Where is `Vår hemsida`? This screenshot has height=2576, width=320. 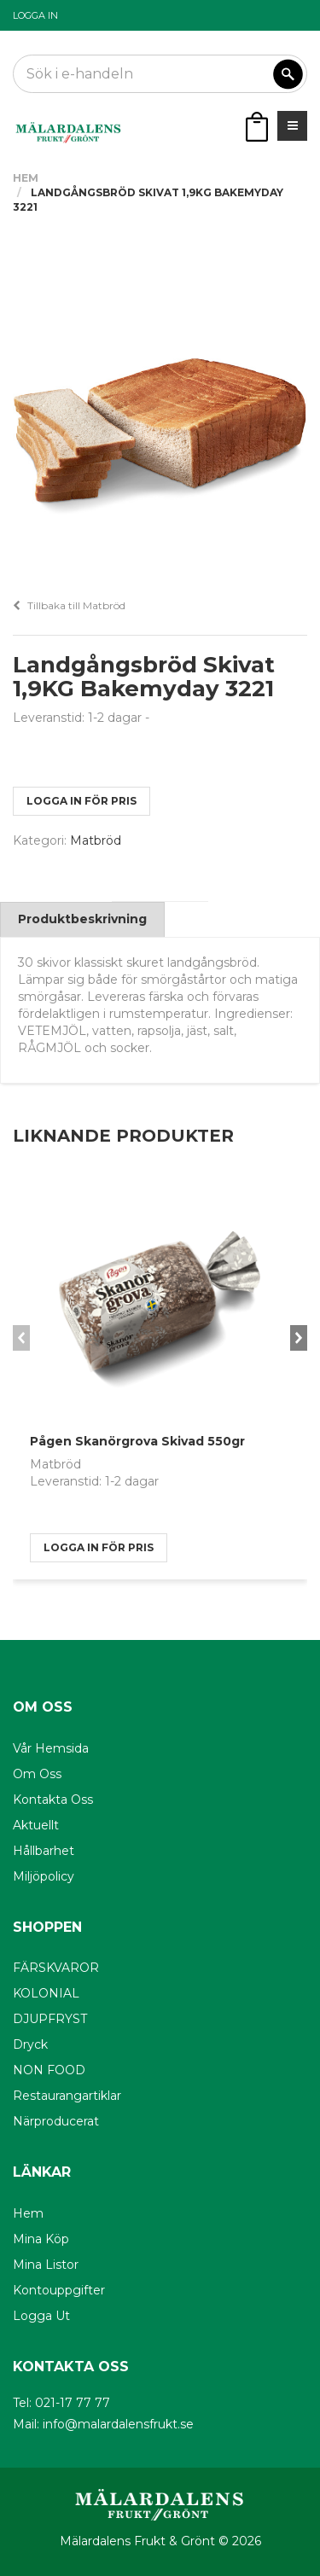
Vår hemsida is located at coordinates (51, 1748).